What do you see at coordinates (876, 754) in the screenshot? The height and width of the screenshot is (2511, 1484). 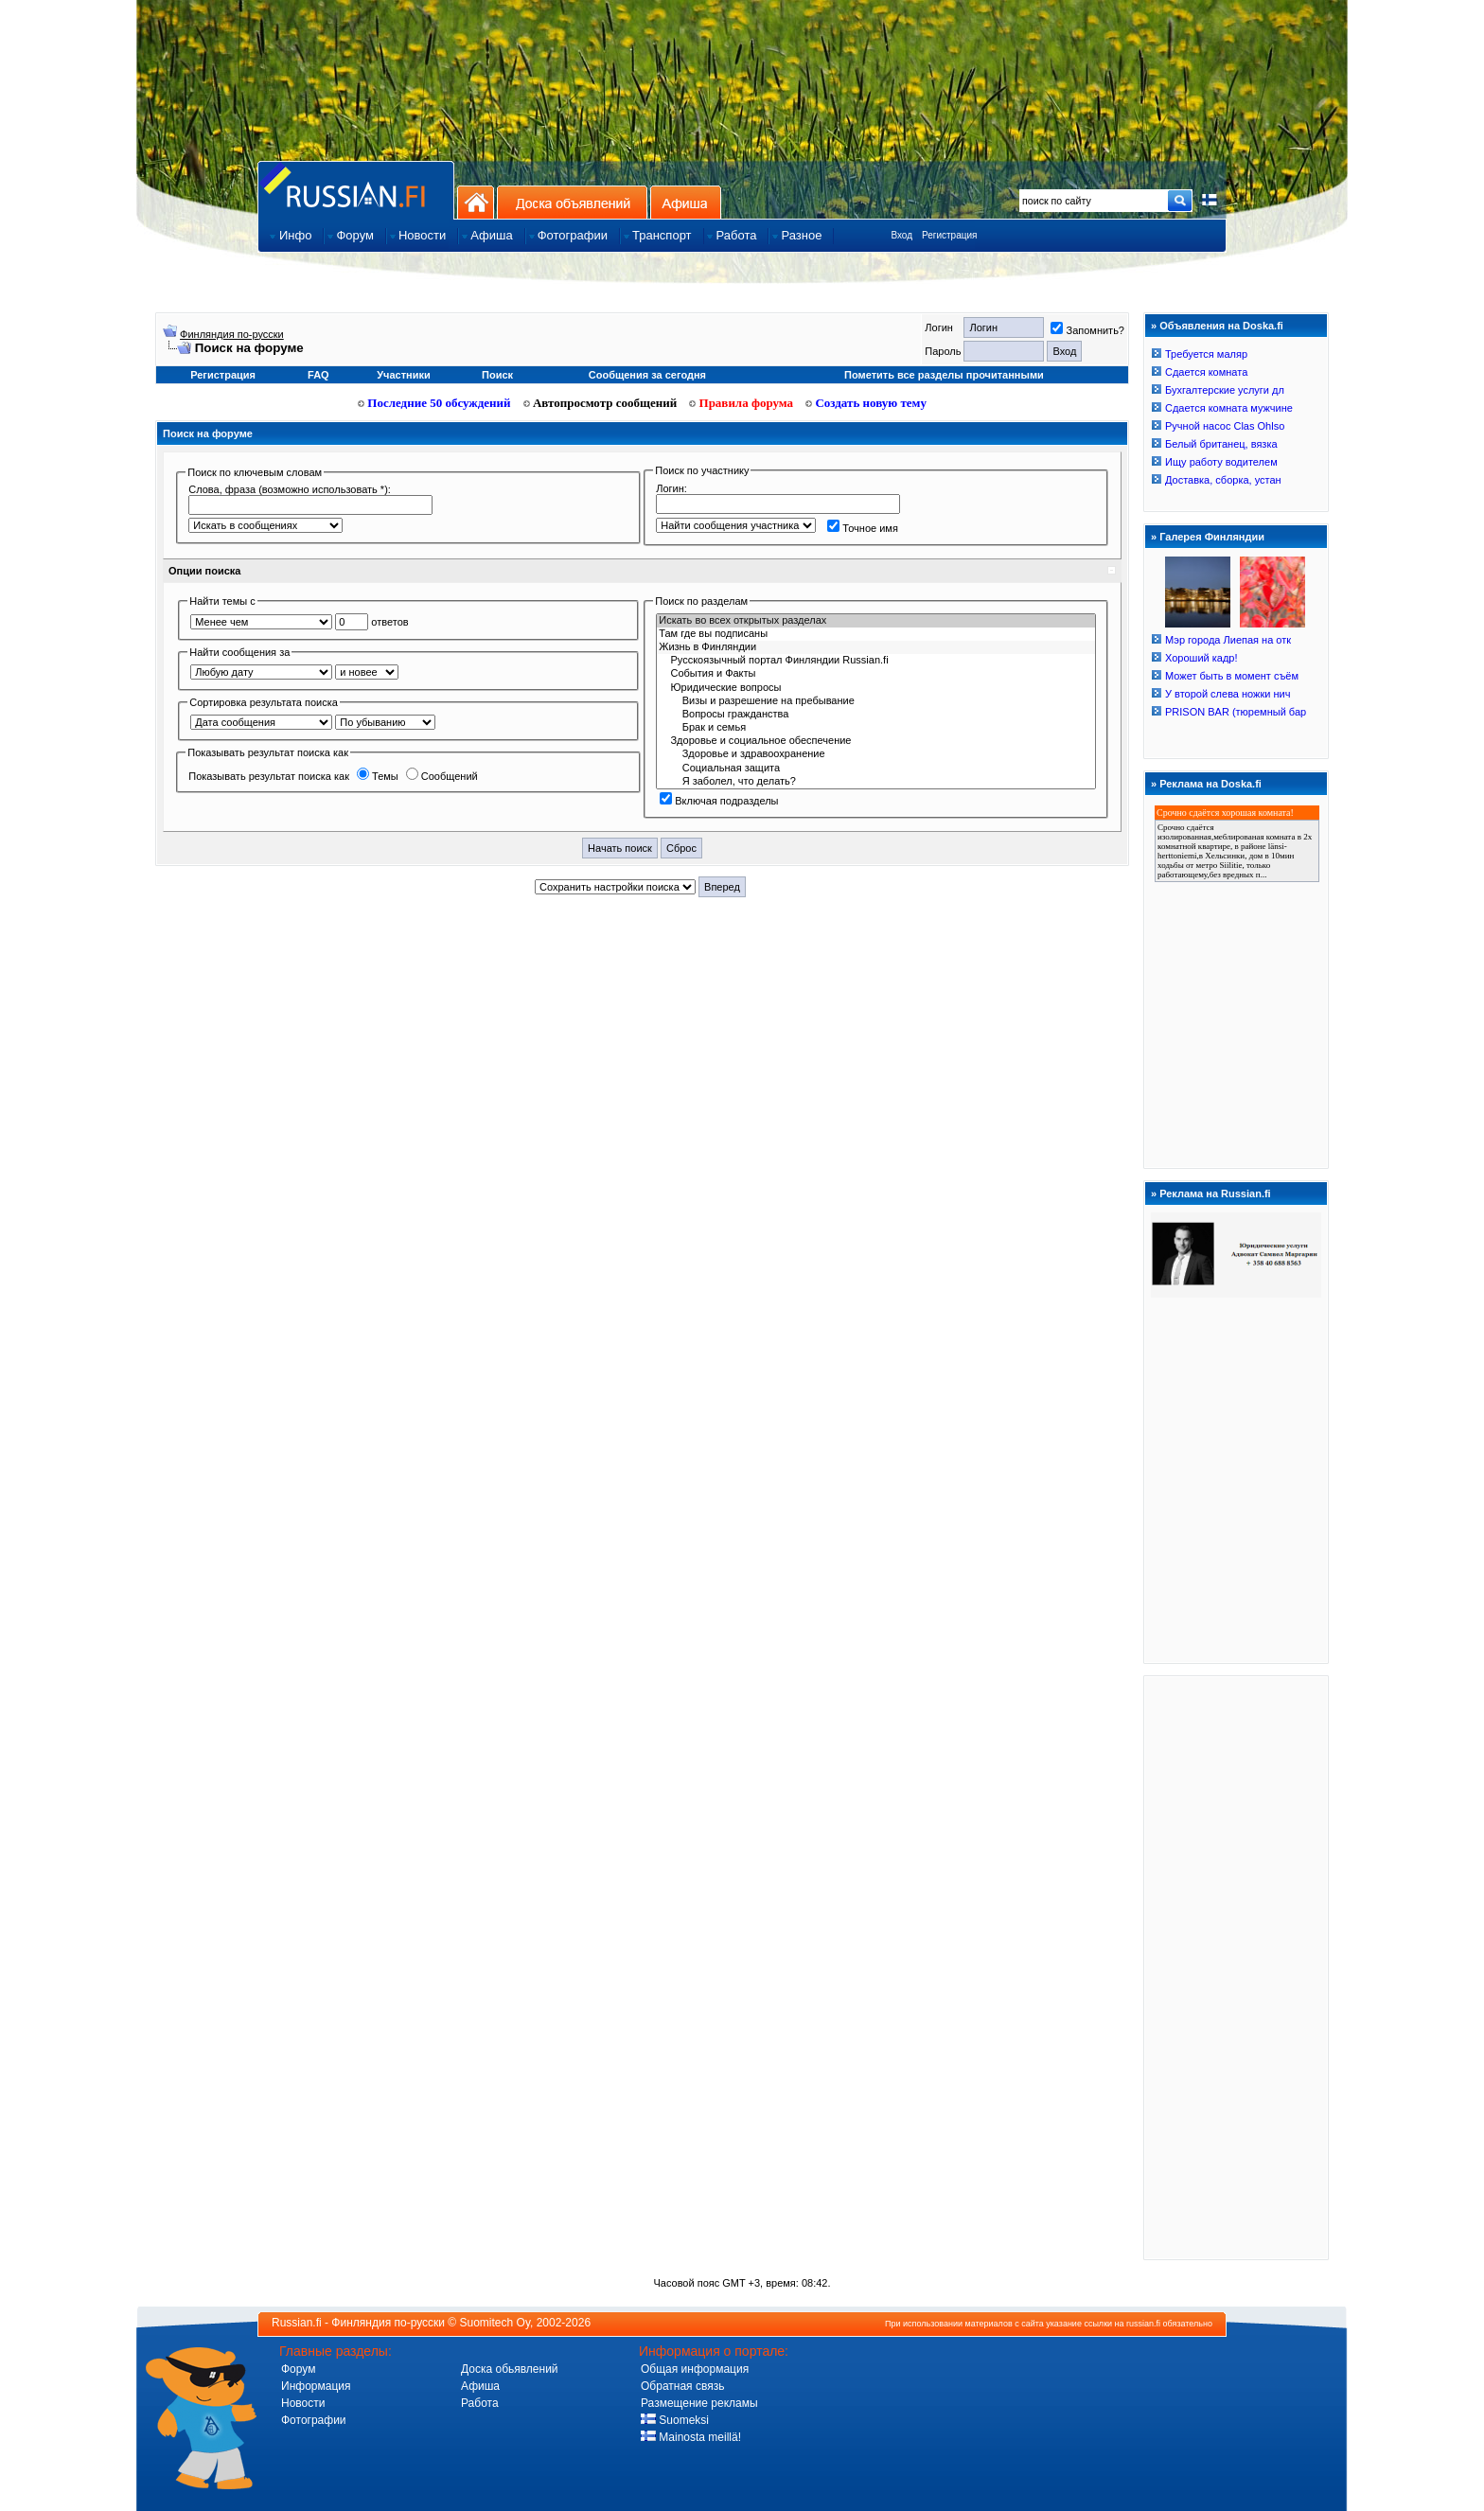 I see `Здоровье и здравоохранение` at bounding box center [876, 754].